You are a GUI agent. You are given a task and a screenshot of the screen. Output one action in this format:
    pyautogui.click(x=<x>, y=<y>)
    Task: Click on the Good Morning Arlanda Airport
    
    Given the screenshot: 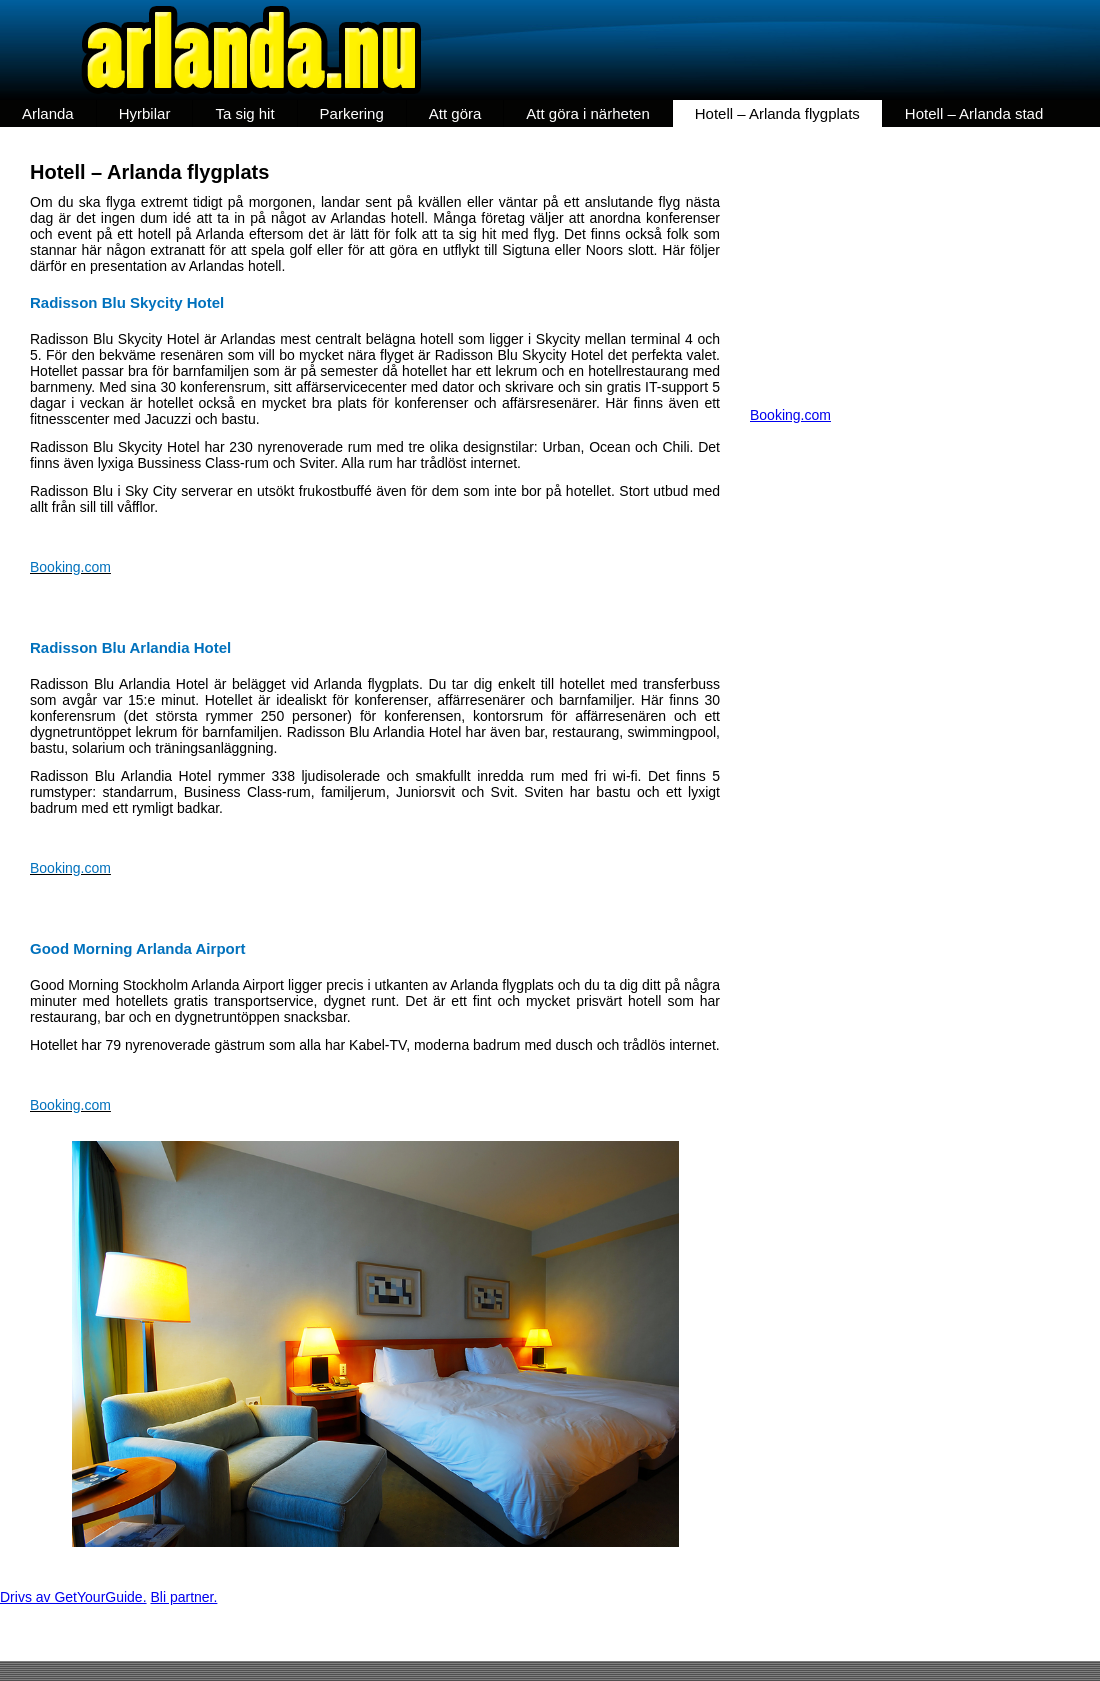 What is the action you would take?
    pyautogui.click(x=138, y=948)
    